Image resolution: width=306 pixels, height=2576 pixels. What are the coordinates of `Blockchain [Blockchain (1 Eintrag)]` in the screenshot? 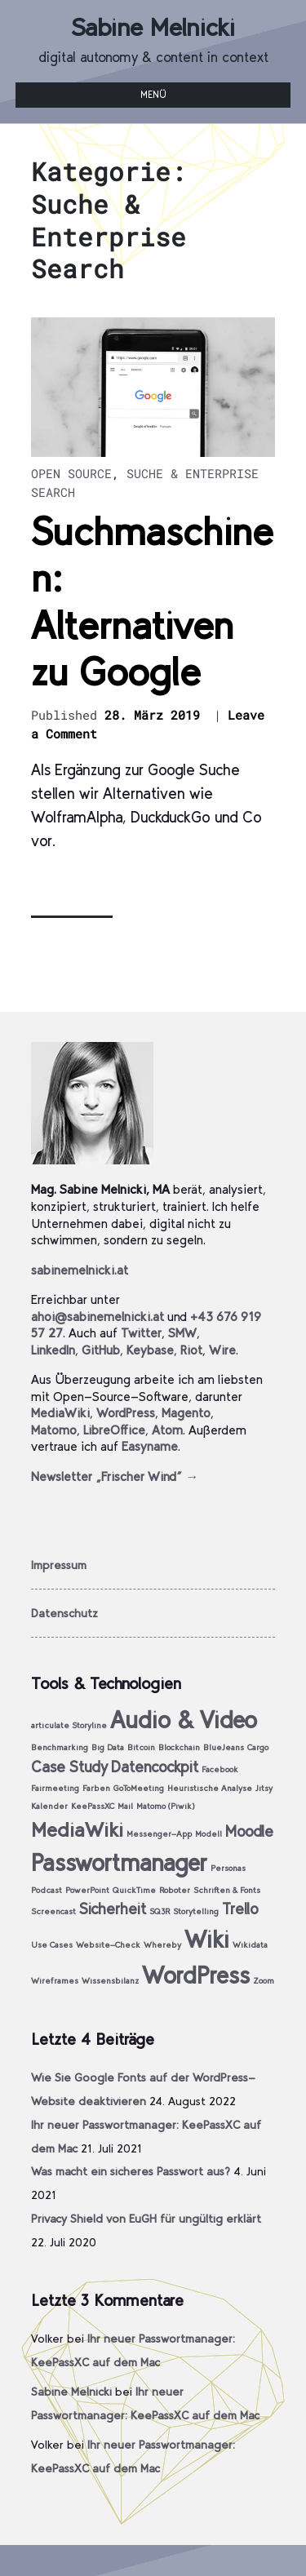 It's located at (179, 1747).